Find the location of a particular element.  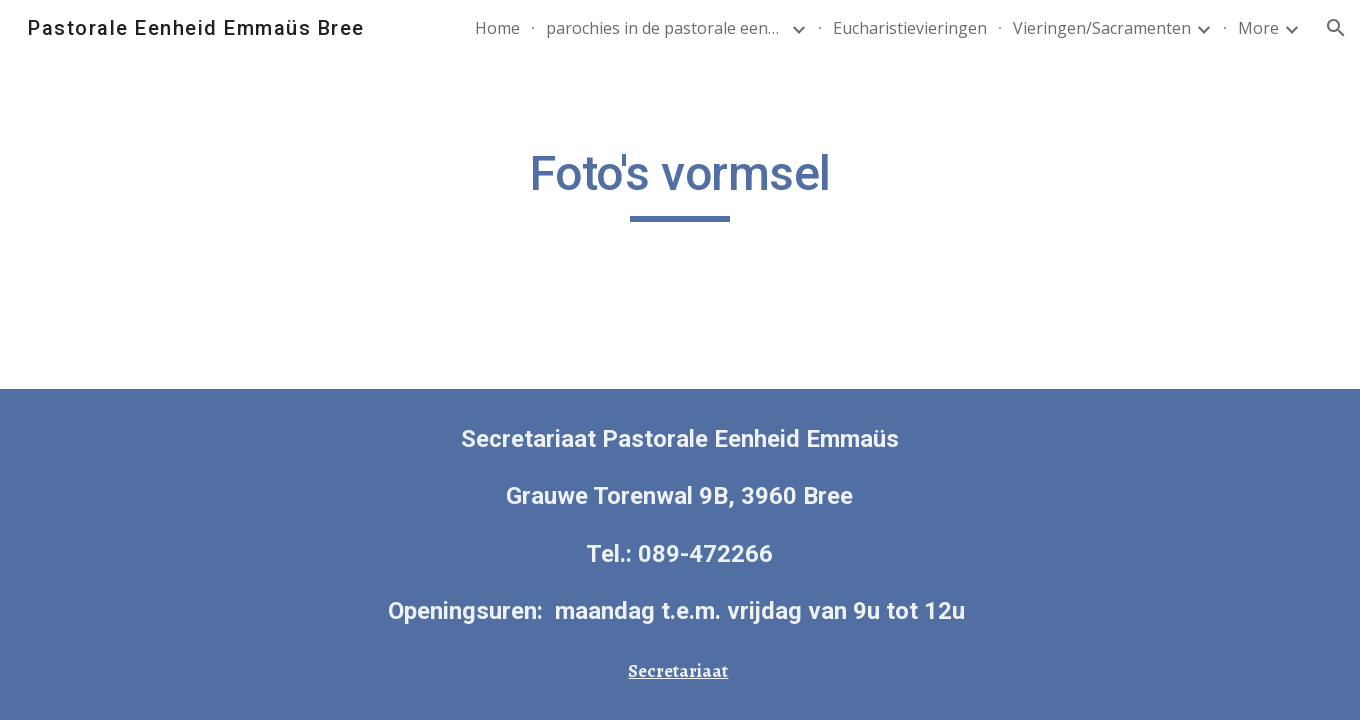

[main] is located at coordinates (680, 183).